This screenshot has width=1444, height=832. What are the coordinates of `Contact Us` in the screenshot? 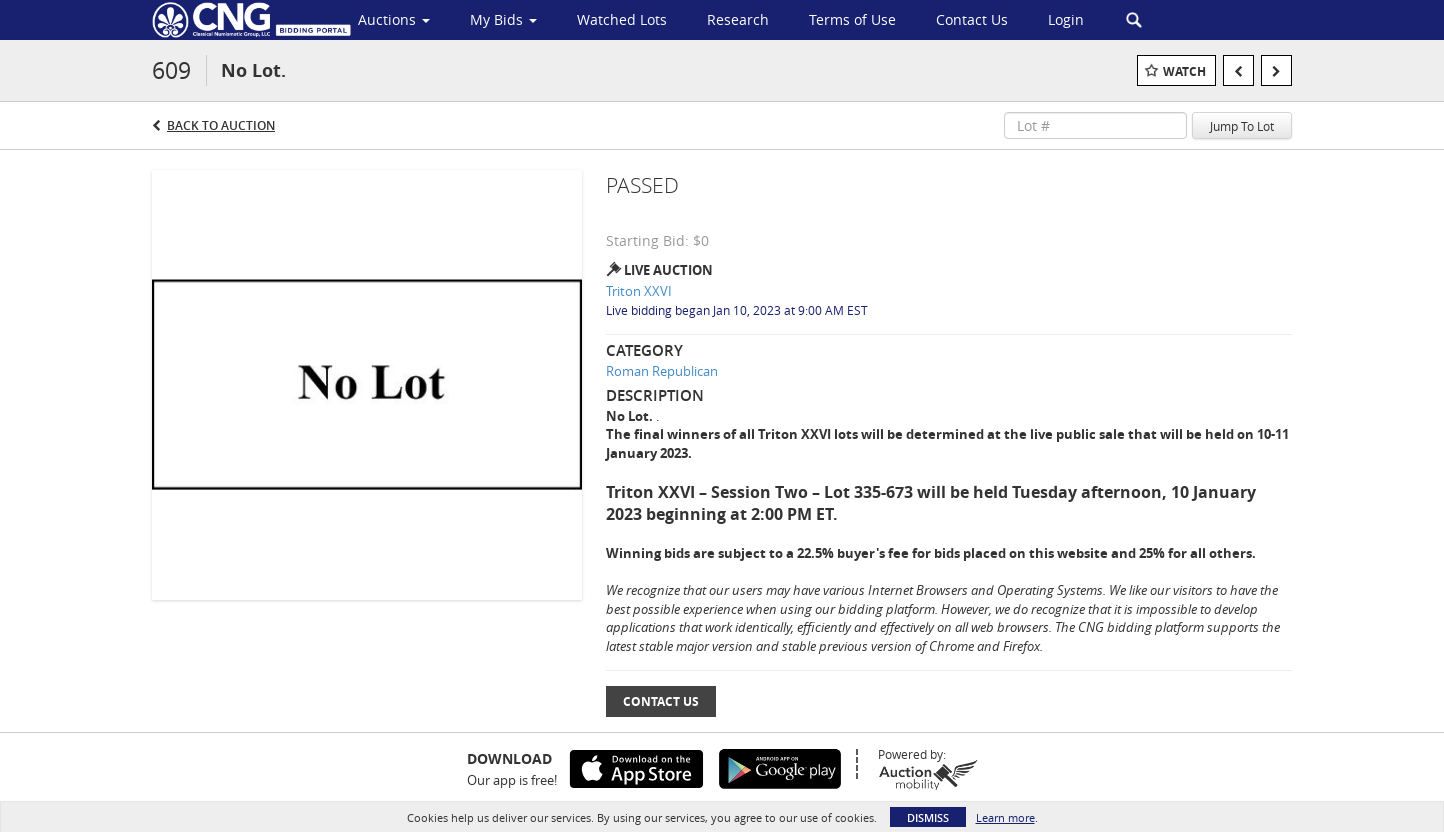 It's located at (661, 701).